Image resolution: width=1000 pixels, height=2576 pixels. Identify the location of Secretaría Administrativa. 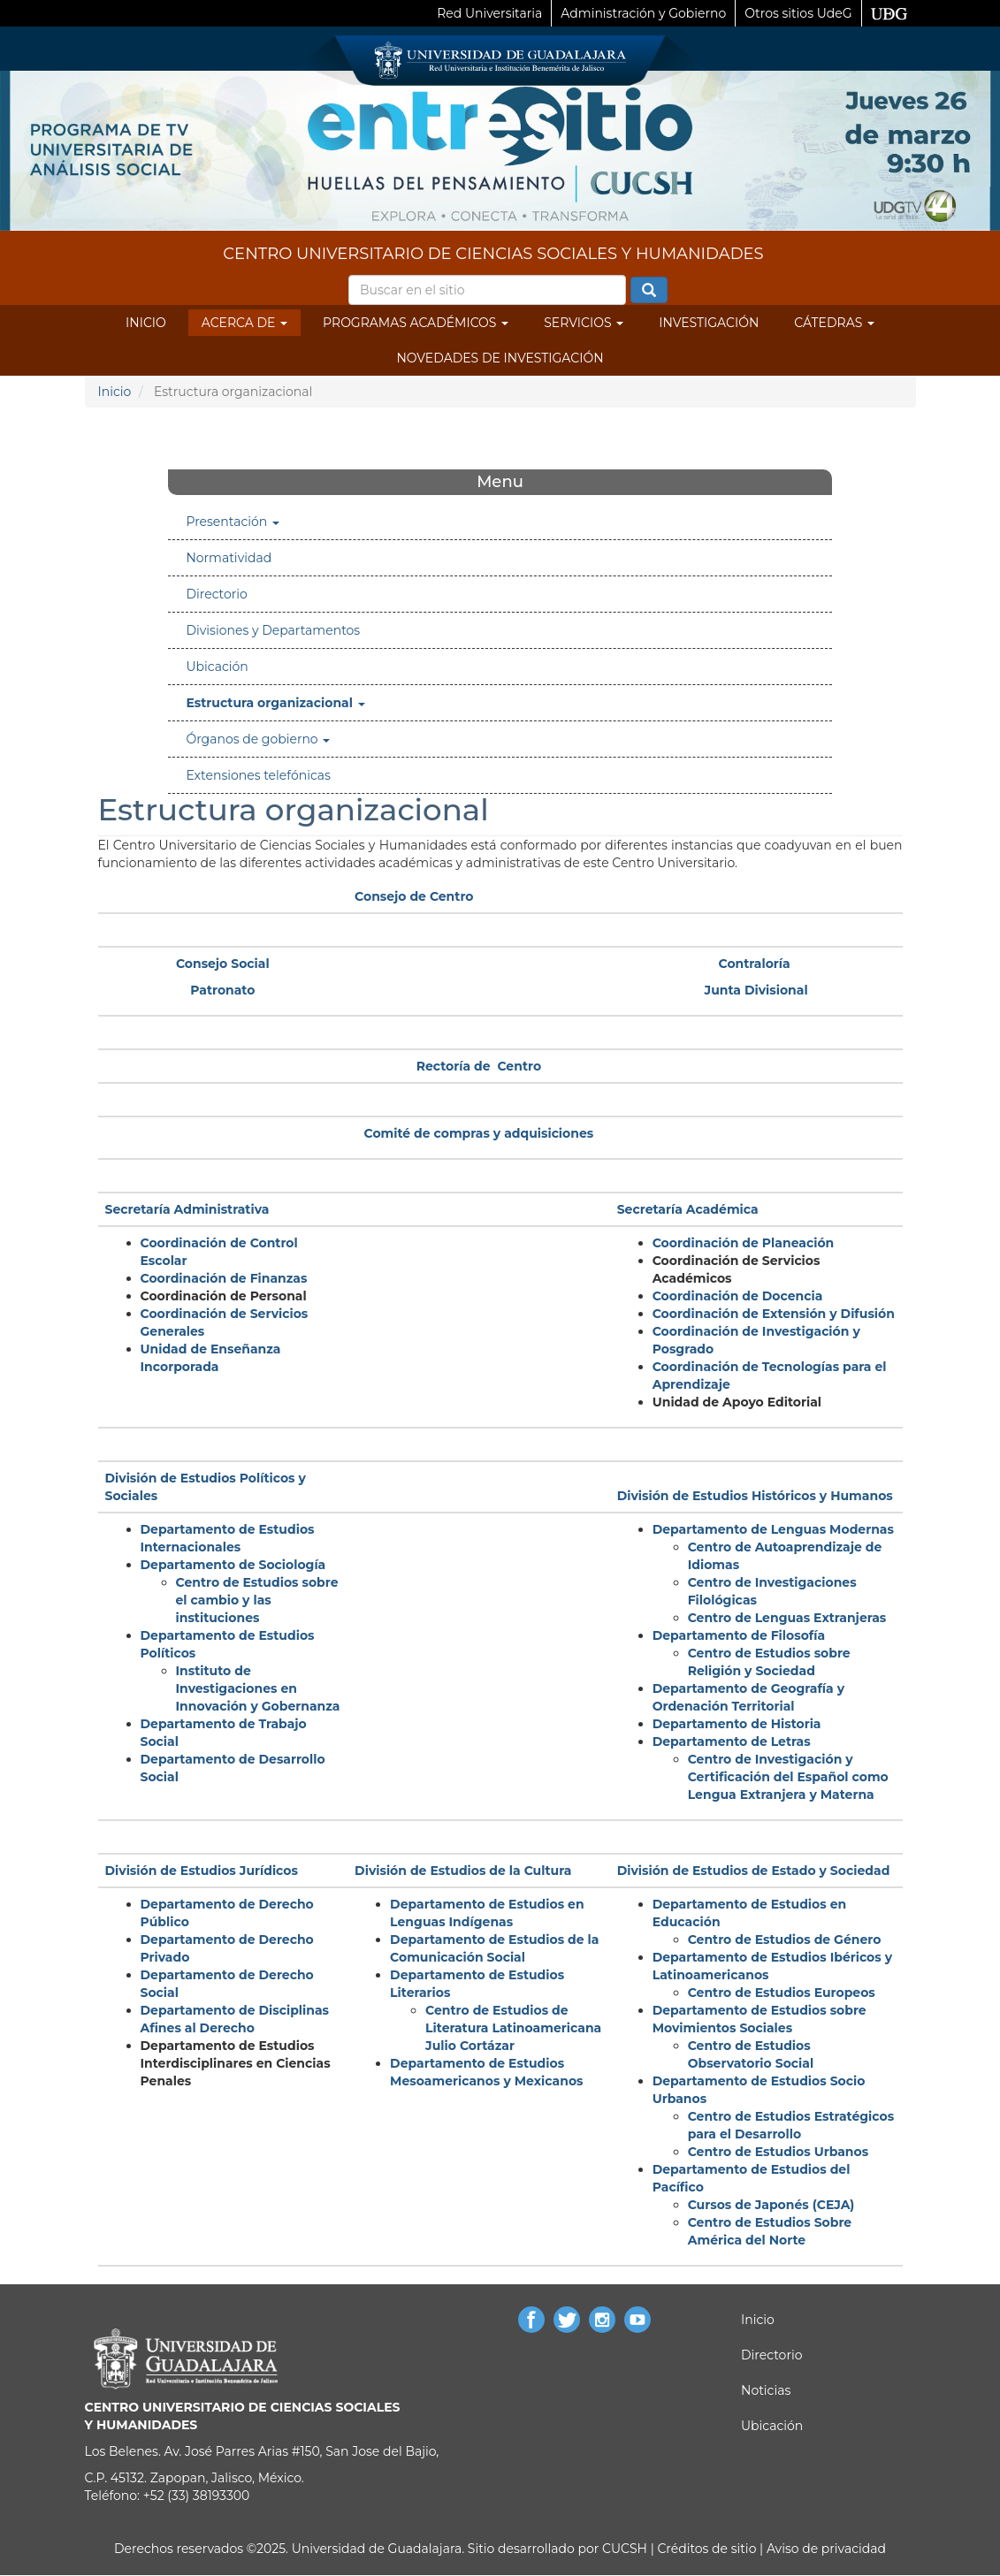
(187, 1209).